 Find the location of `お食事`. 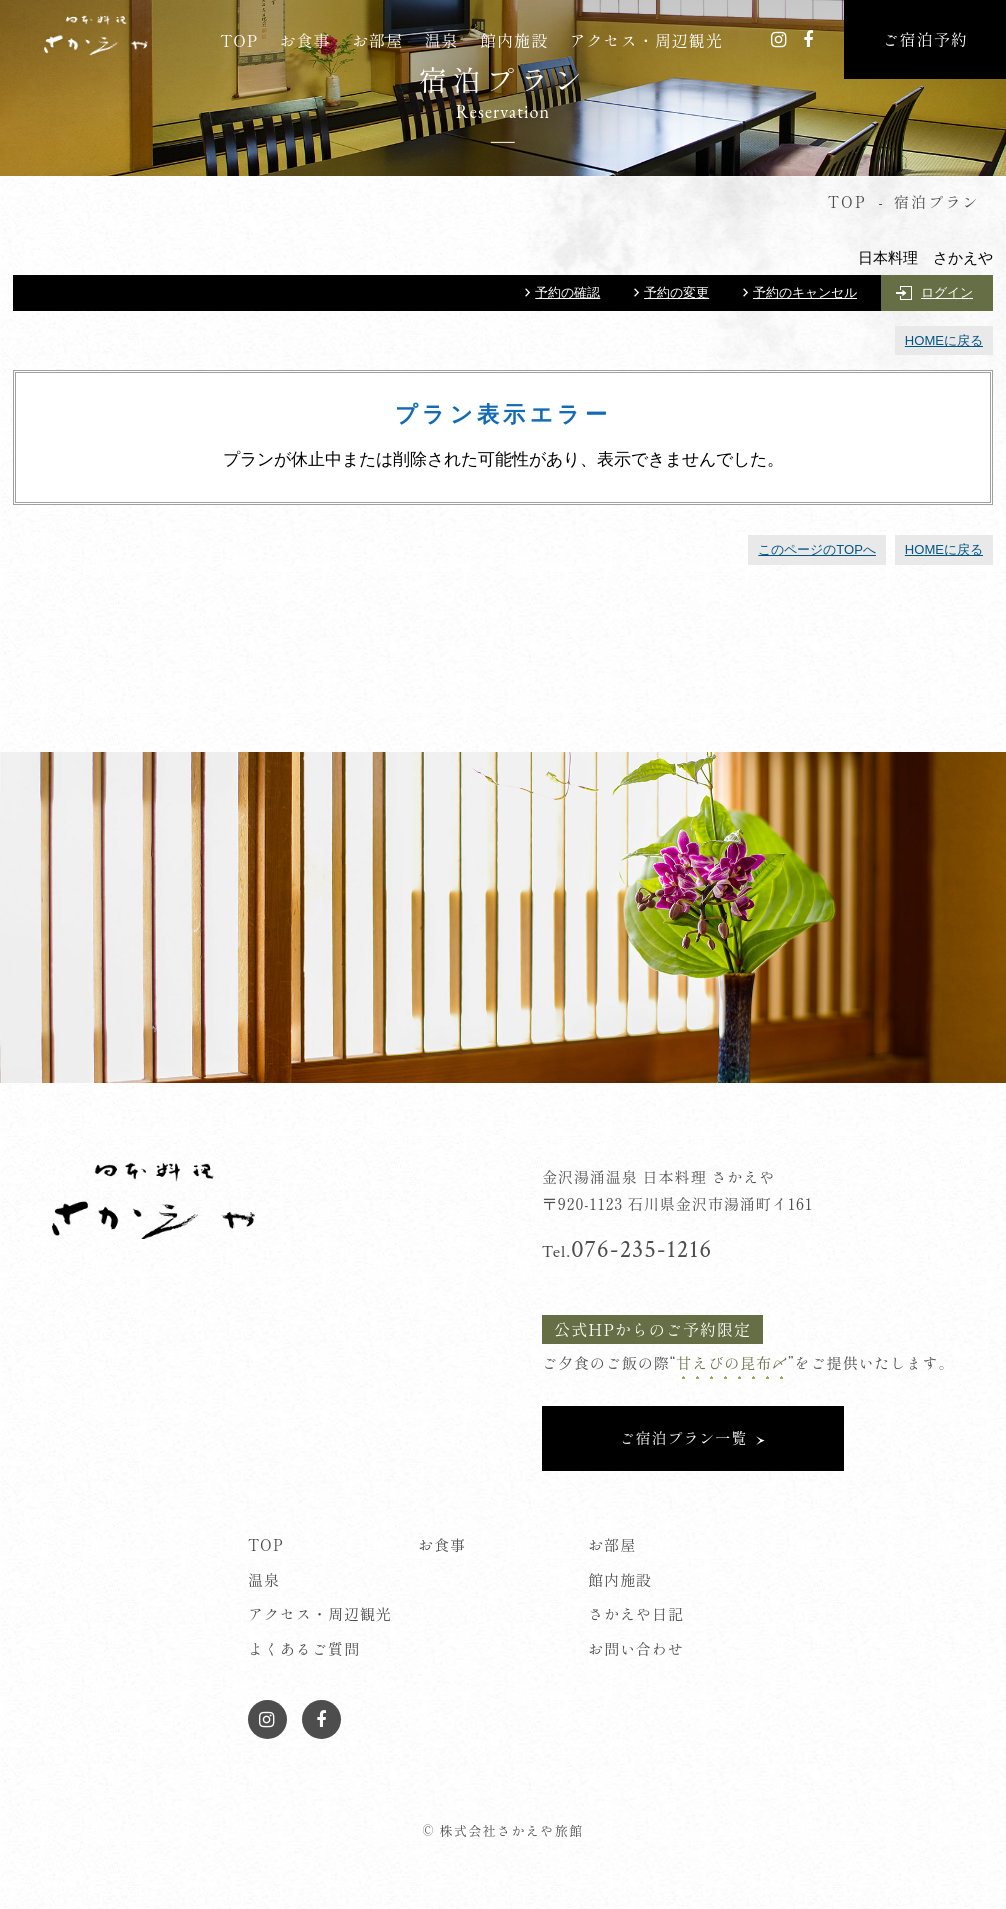

お食事 is located at coordinates (304, 40).